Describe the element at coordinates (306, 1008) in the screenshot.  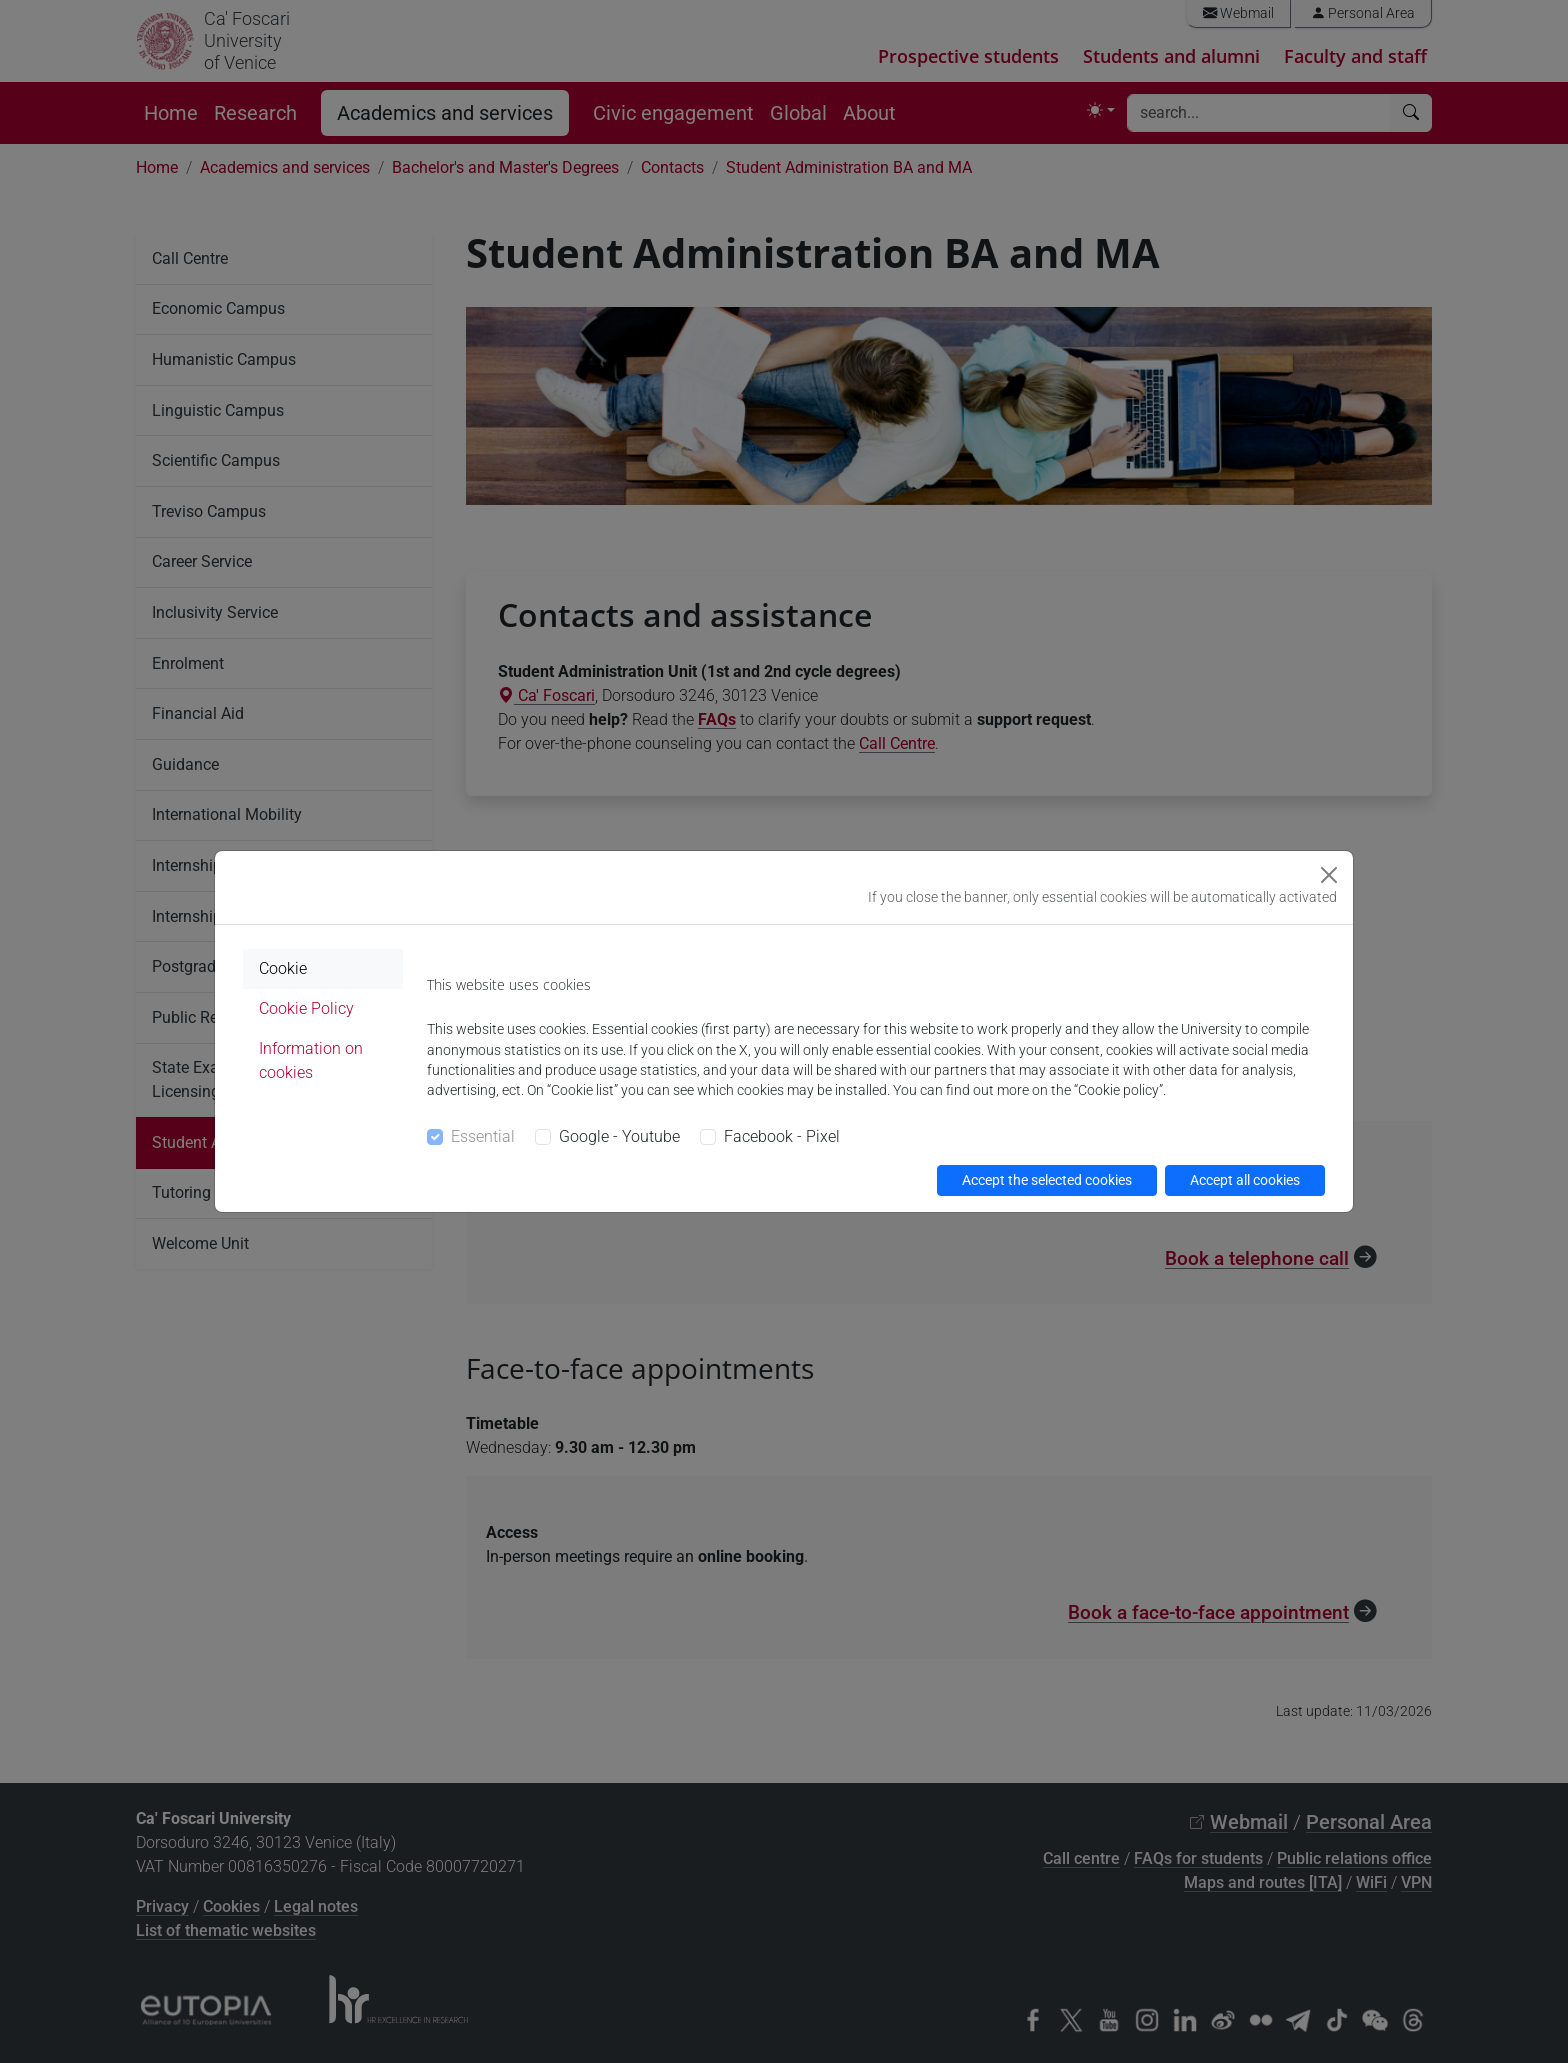
I see `Cookie Policy [tab]` at that location.